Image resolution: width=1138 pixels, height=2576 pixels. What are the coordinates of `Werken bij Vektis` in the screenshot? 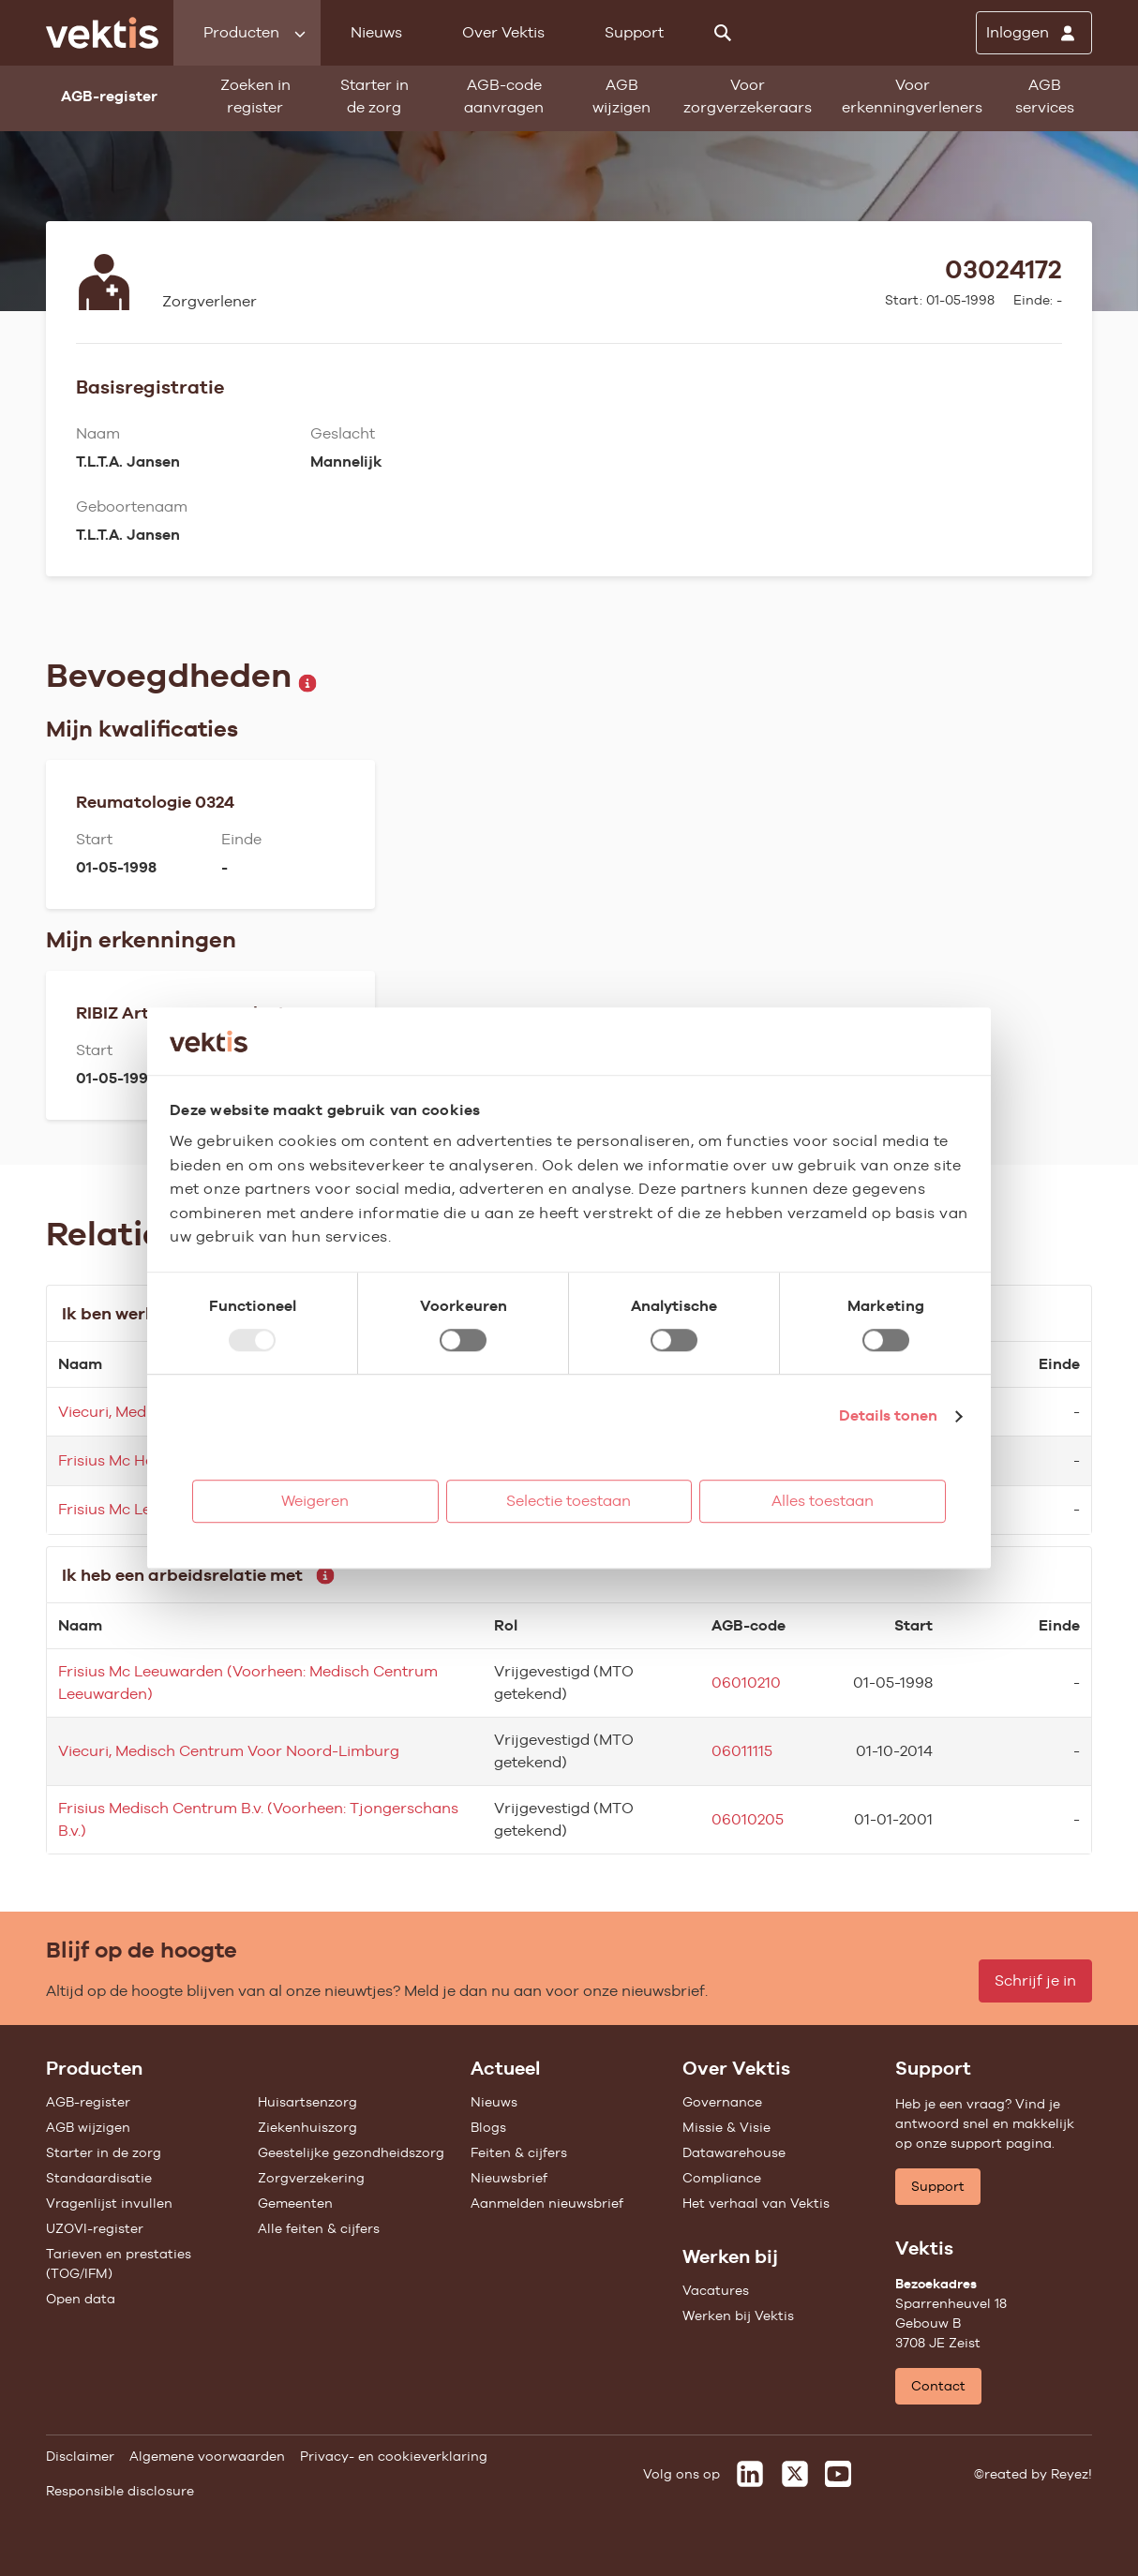 It's located at (738, 2315).